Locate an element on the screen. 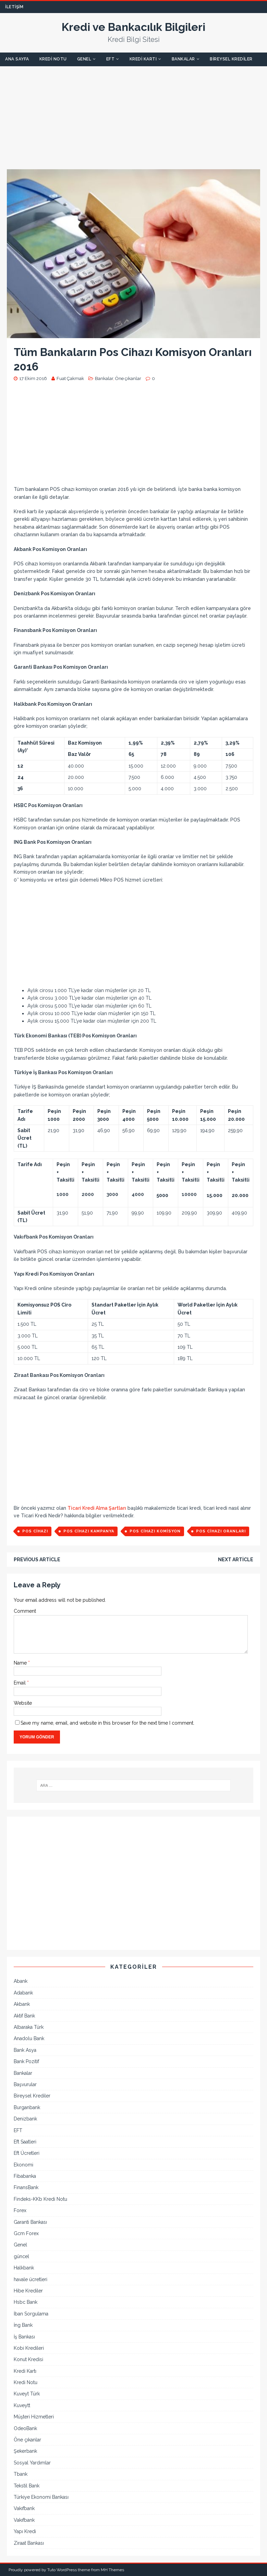 The width and height of the screenshot is (267, 2576). Name is located at coordinates (21, 1663).